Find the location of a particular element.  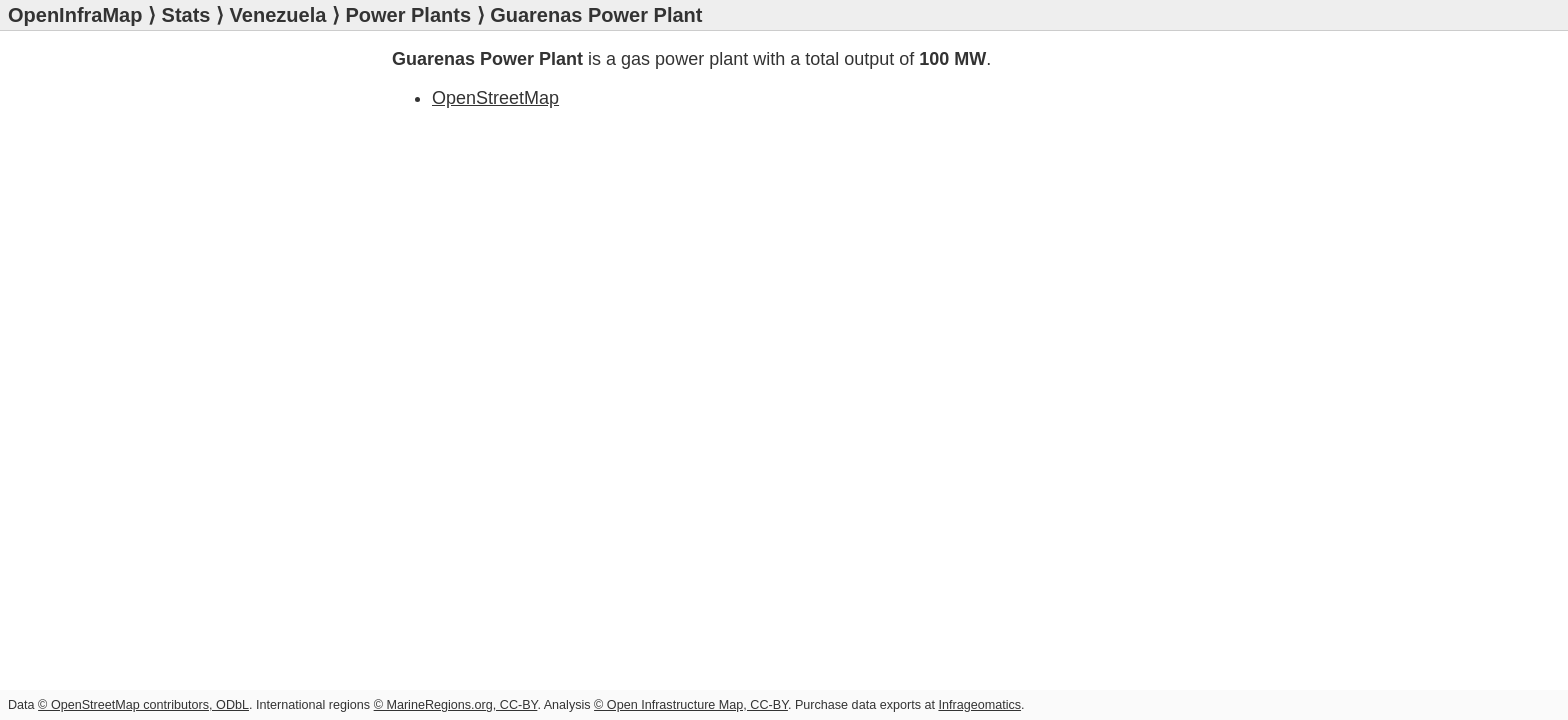

© OpenStreetMap contributors, ODbL is located at coordinates (143, 705).